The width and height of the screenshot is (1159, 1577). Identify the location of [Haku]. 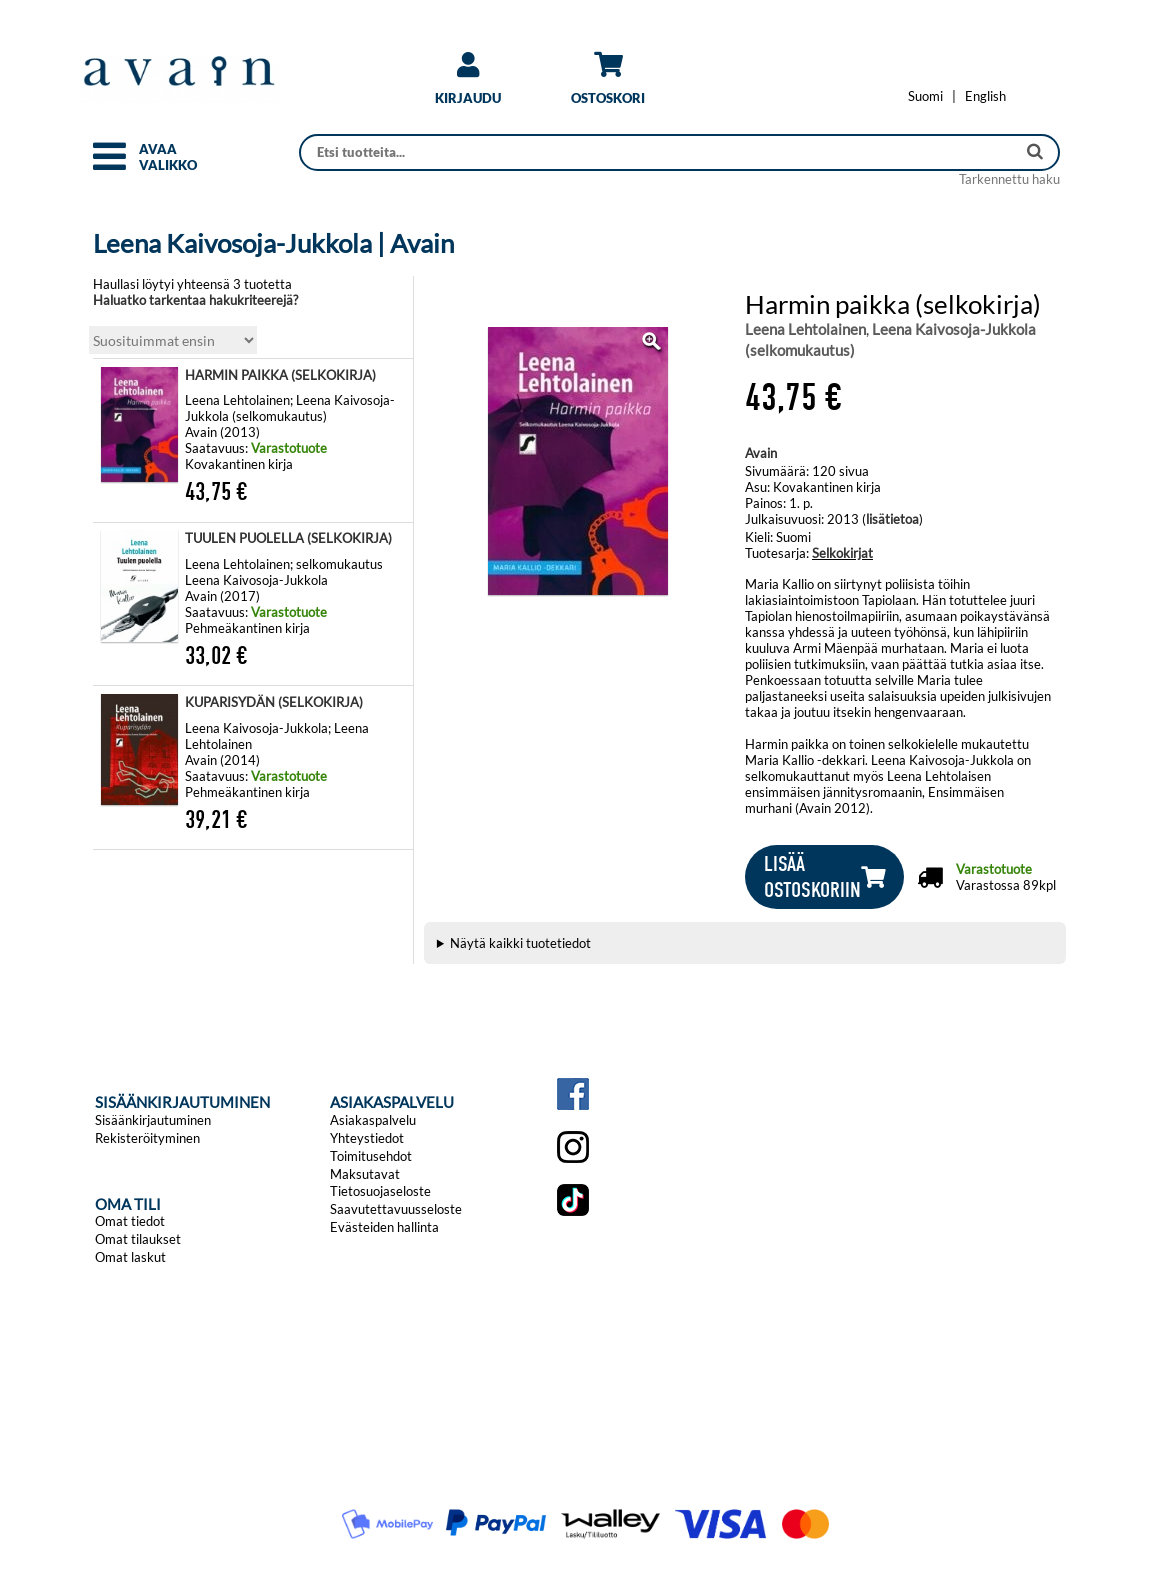
(659, 152).